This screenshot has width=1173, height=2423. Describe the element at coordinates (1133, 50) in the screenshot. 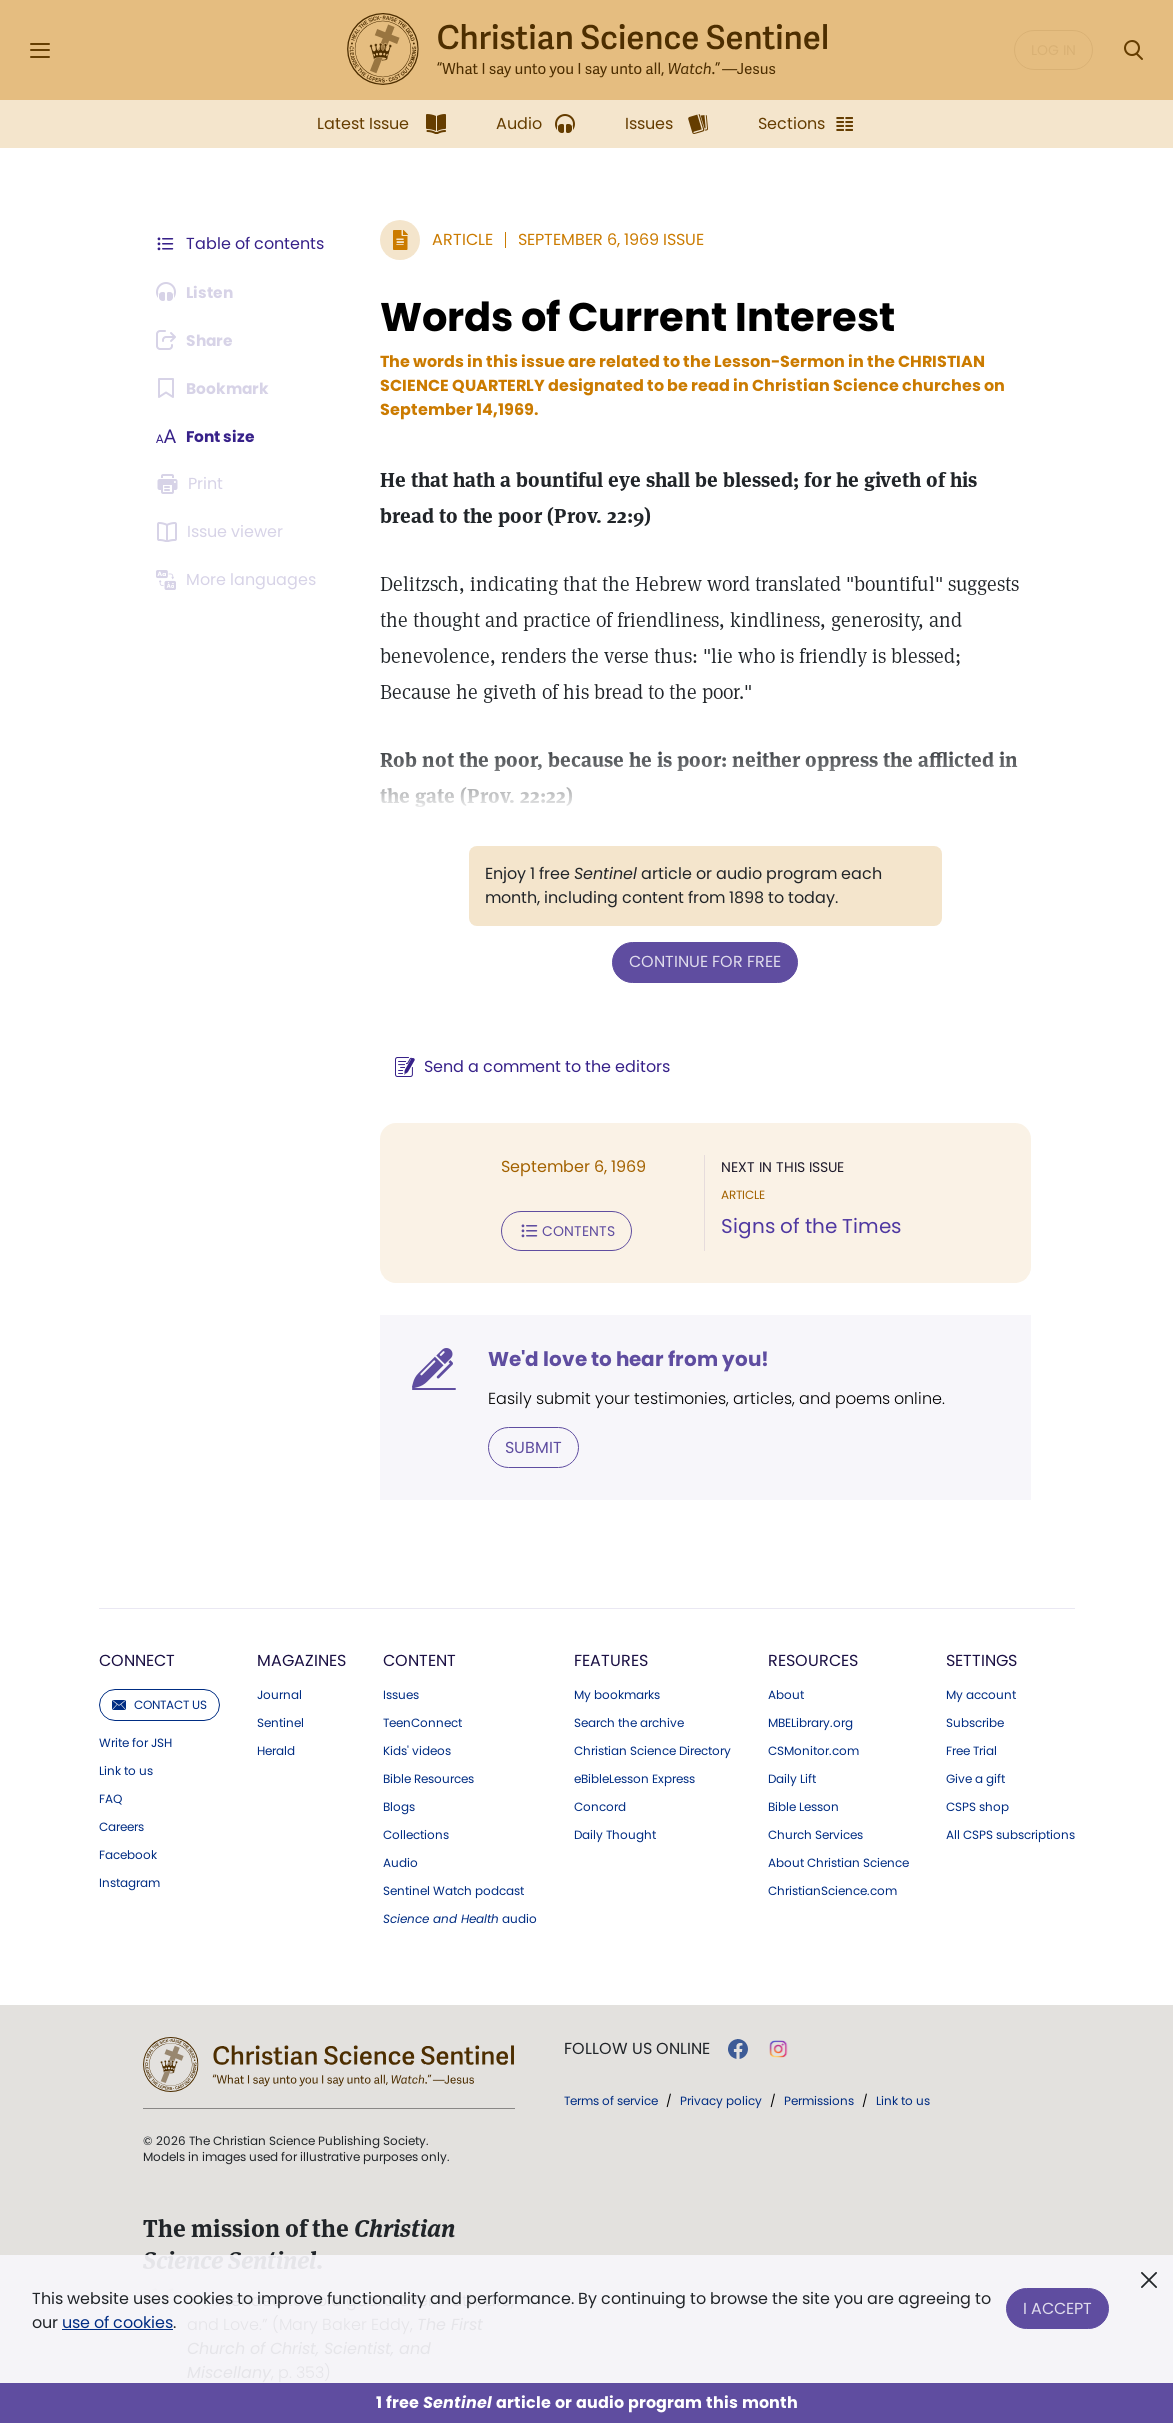

I see `[Search Modal]` at that location.